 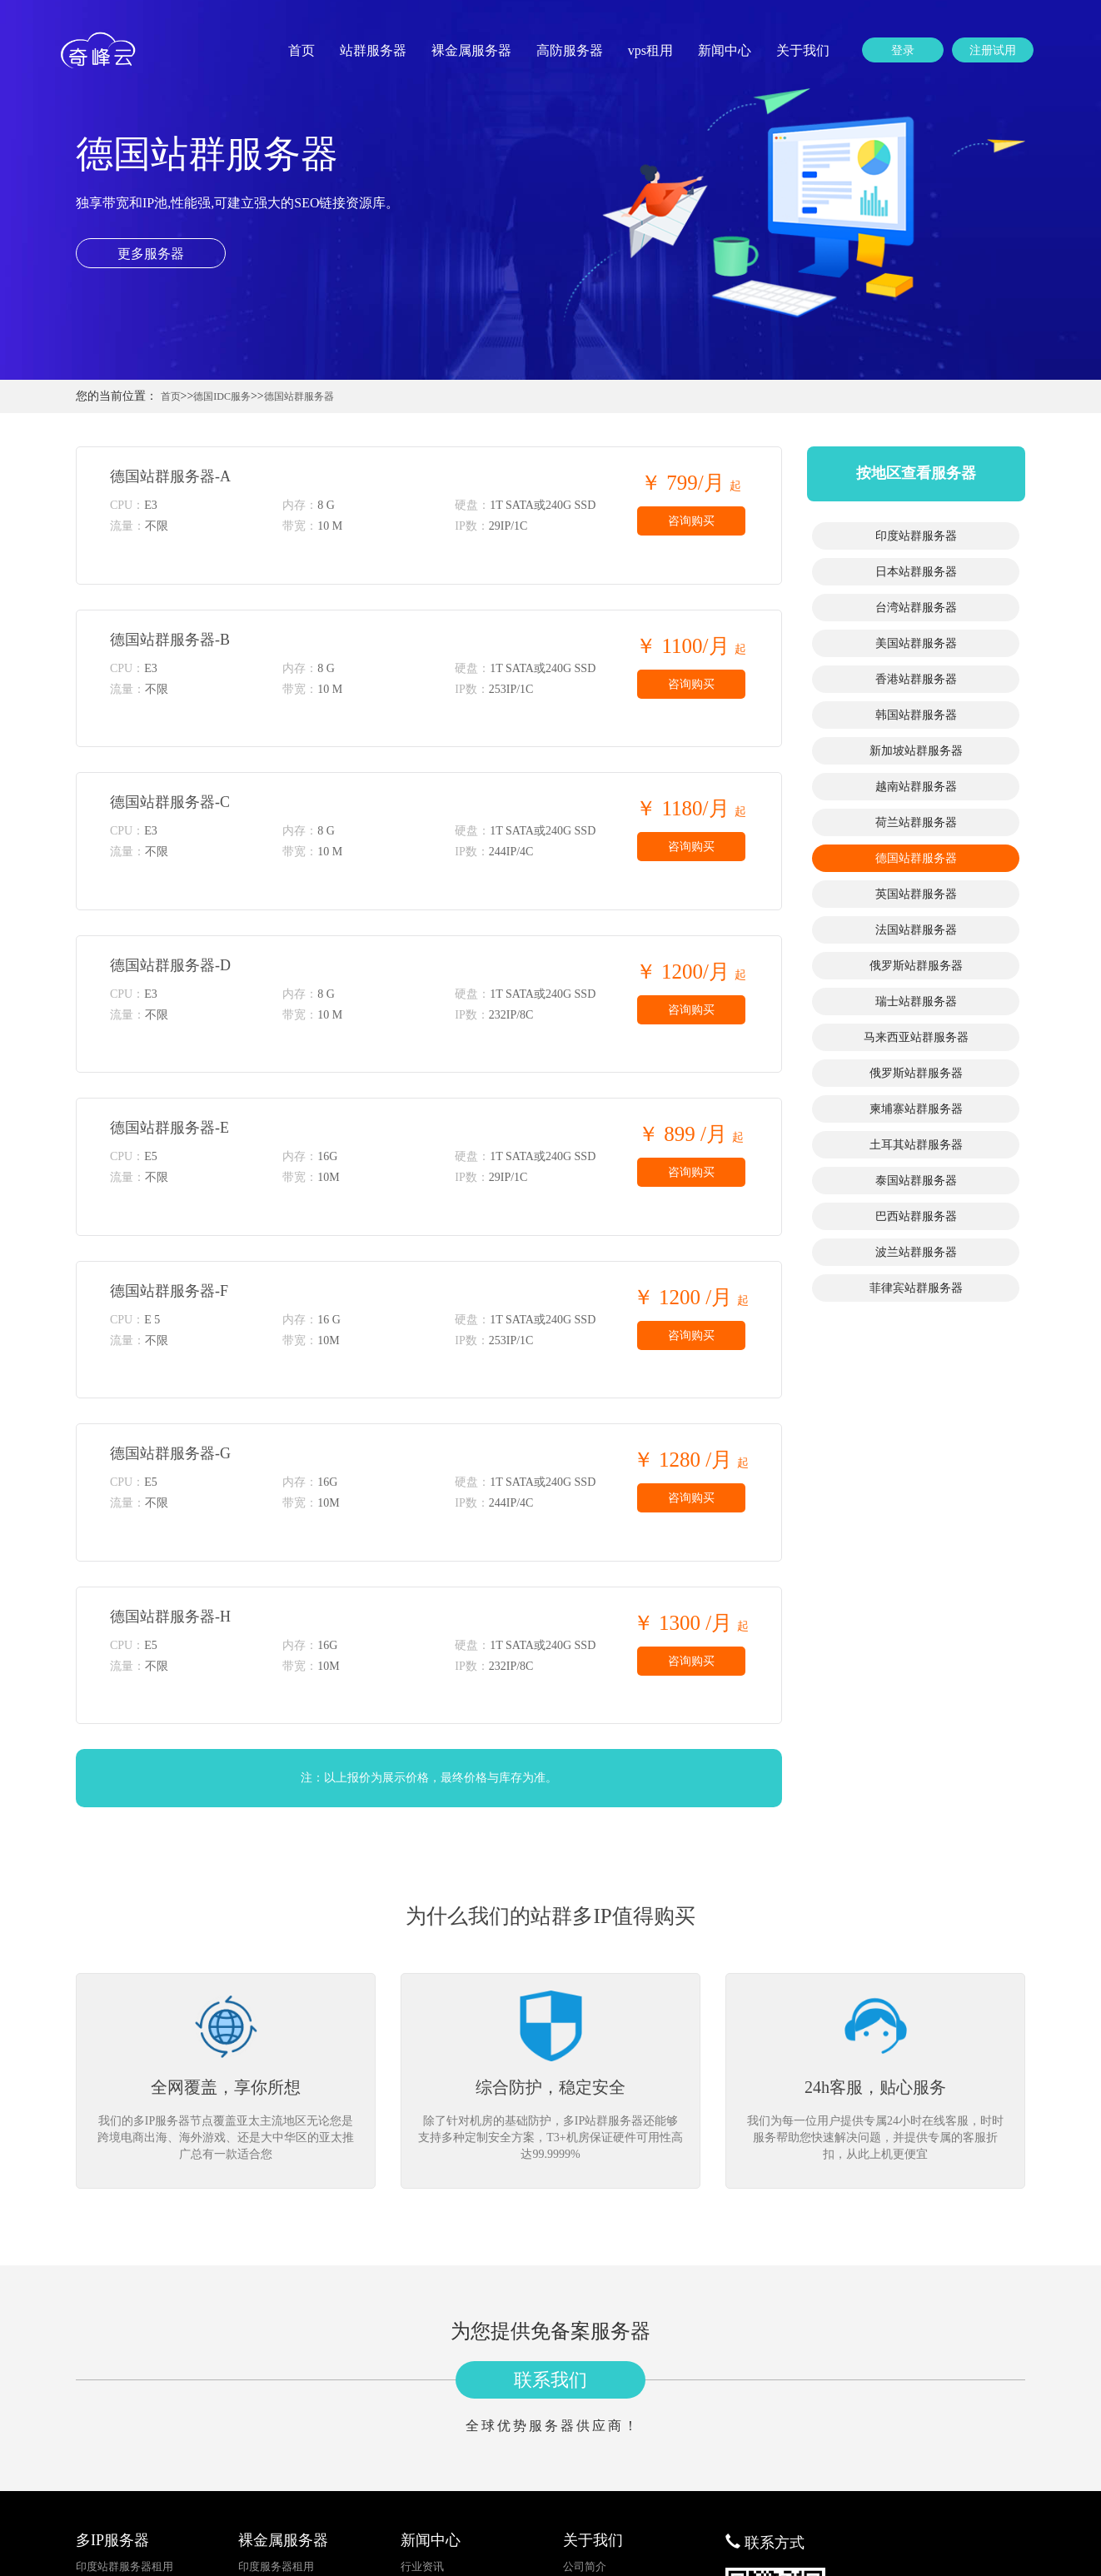 I want to click on 印度站群服务器租用, so click(x=124, y=2330).